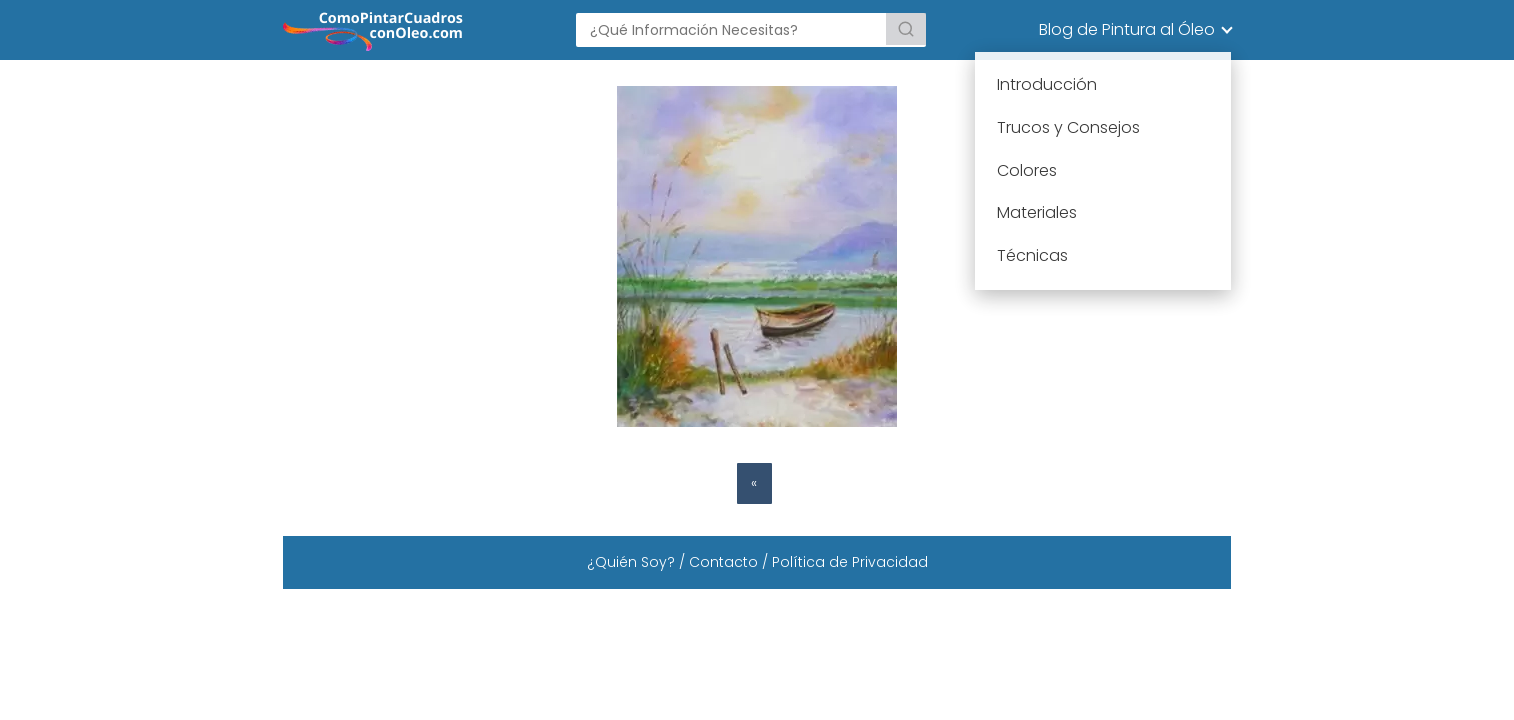 This screenshot has width=1514, height=720. Describe the element at coordinates (906, 29) in the screenshot. I see `[Buscar]` at that location.